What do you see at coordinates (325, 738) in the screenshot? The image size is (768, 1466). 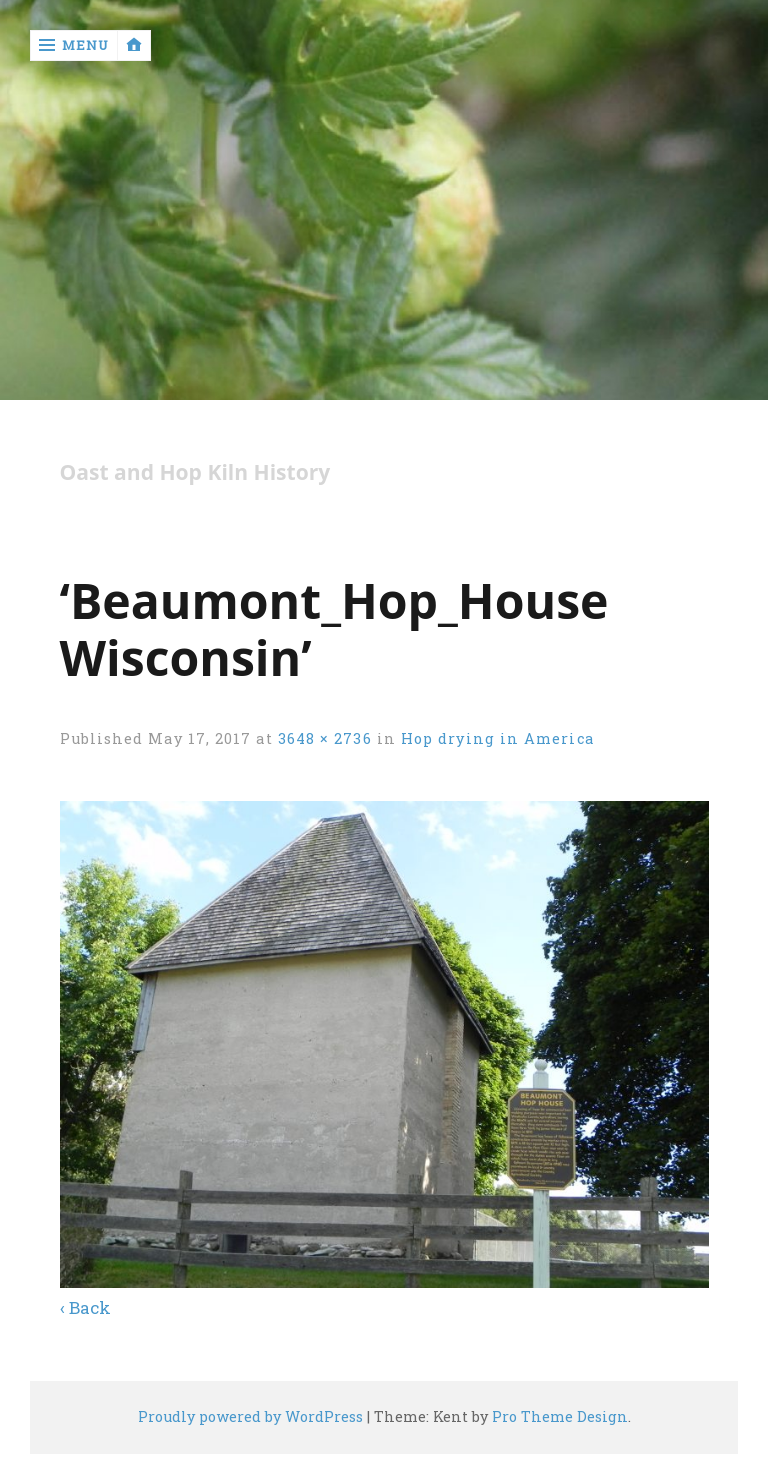 I see `3648 × 2736` at bounding box center [325, 738].